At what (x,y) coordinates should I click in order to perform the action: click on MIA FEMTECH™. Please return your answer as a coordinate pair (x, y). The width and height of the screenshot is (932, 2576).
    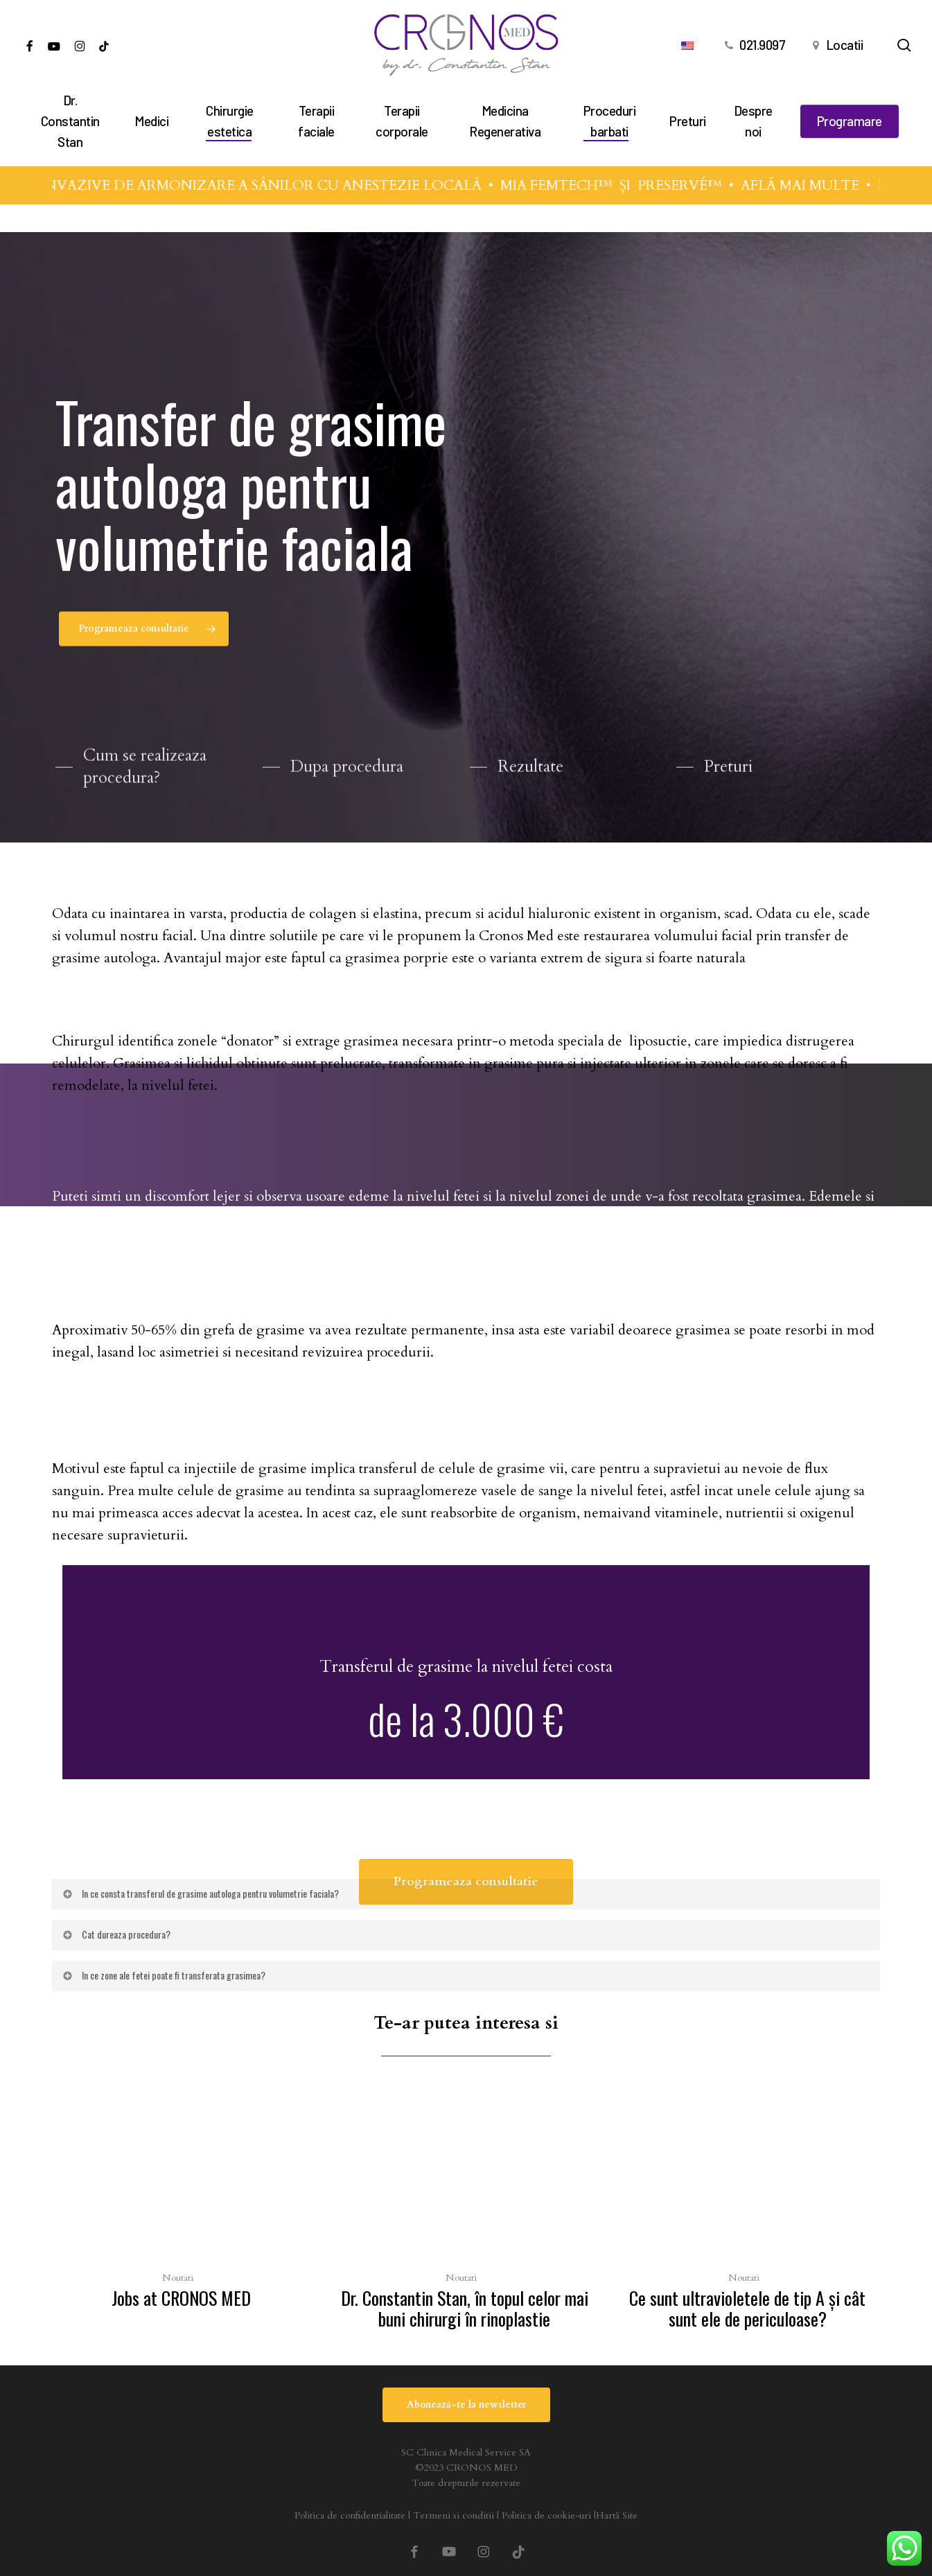
    Looking at the image, I should click on (571, 185).